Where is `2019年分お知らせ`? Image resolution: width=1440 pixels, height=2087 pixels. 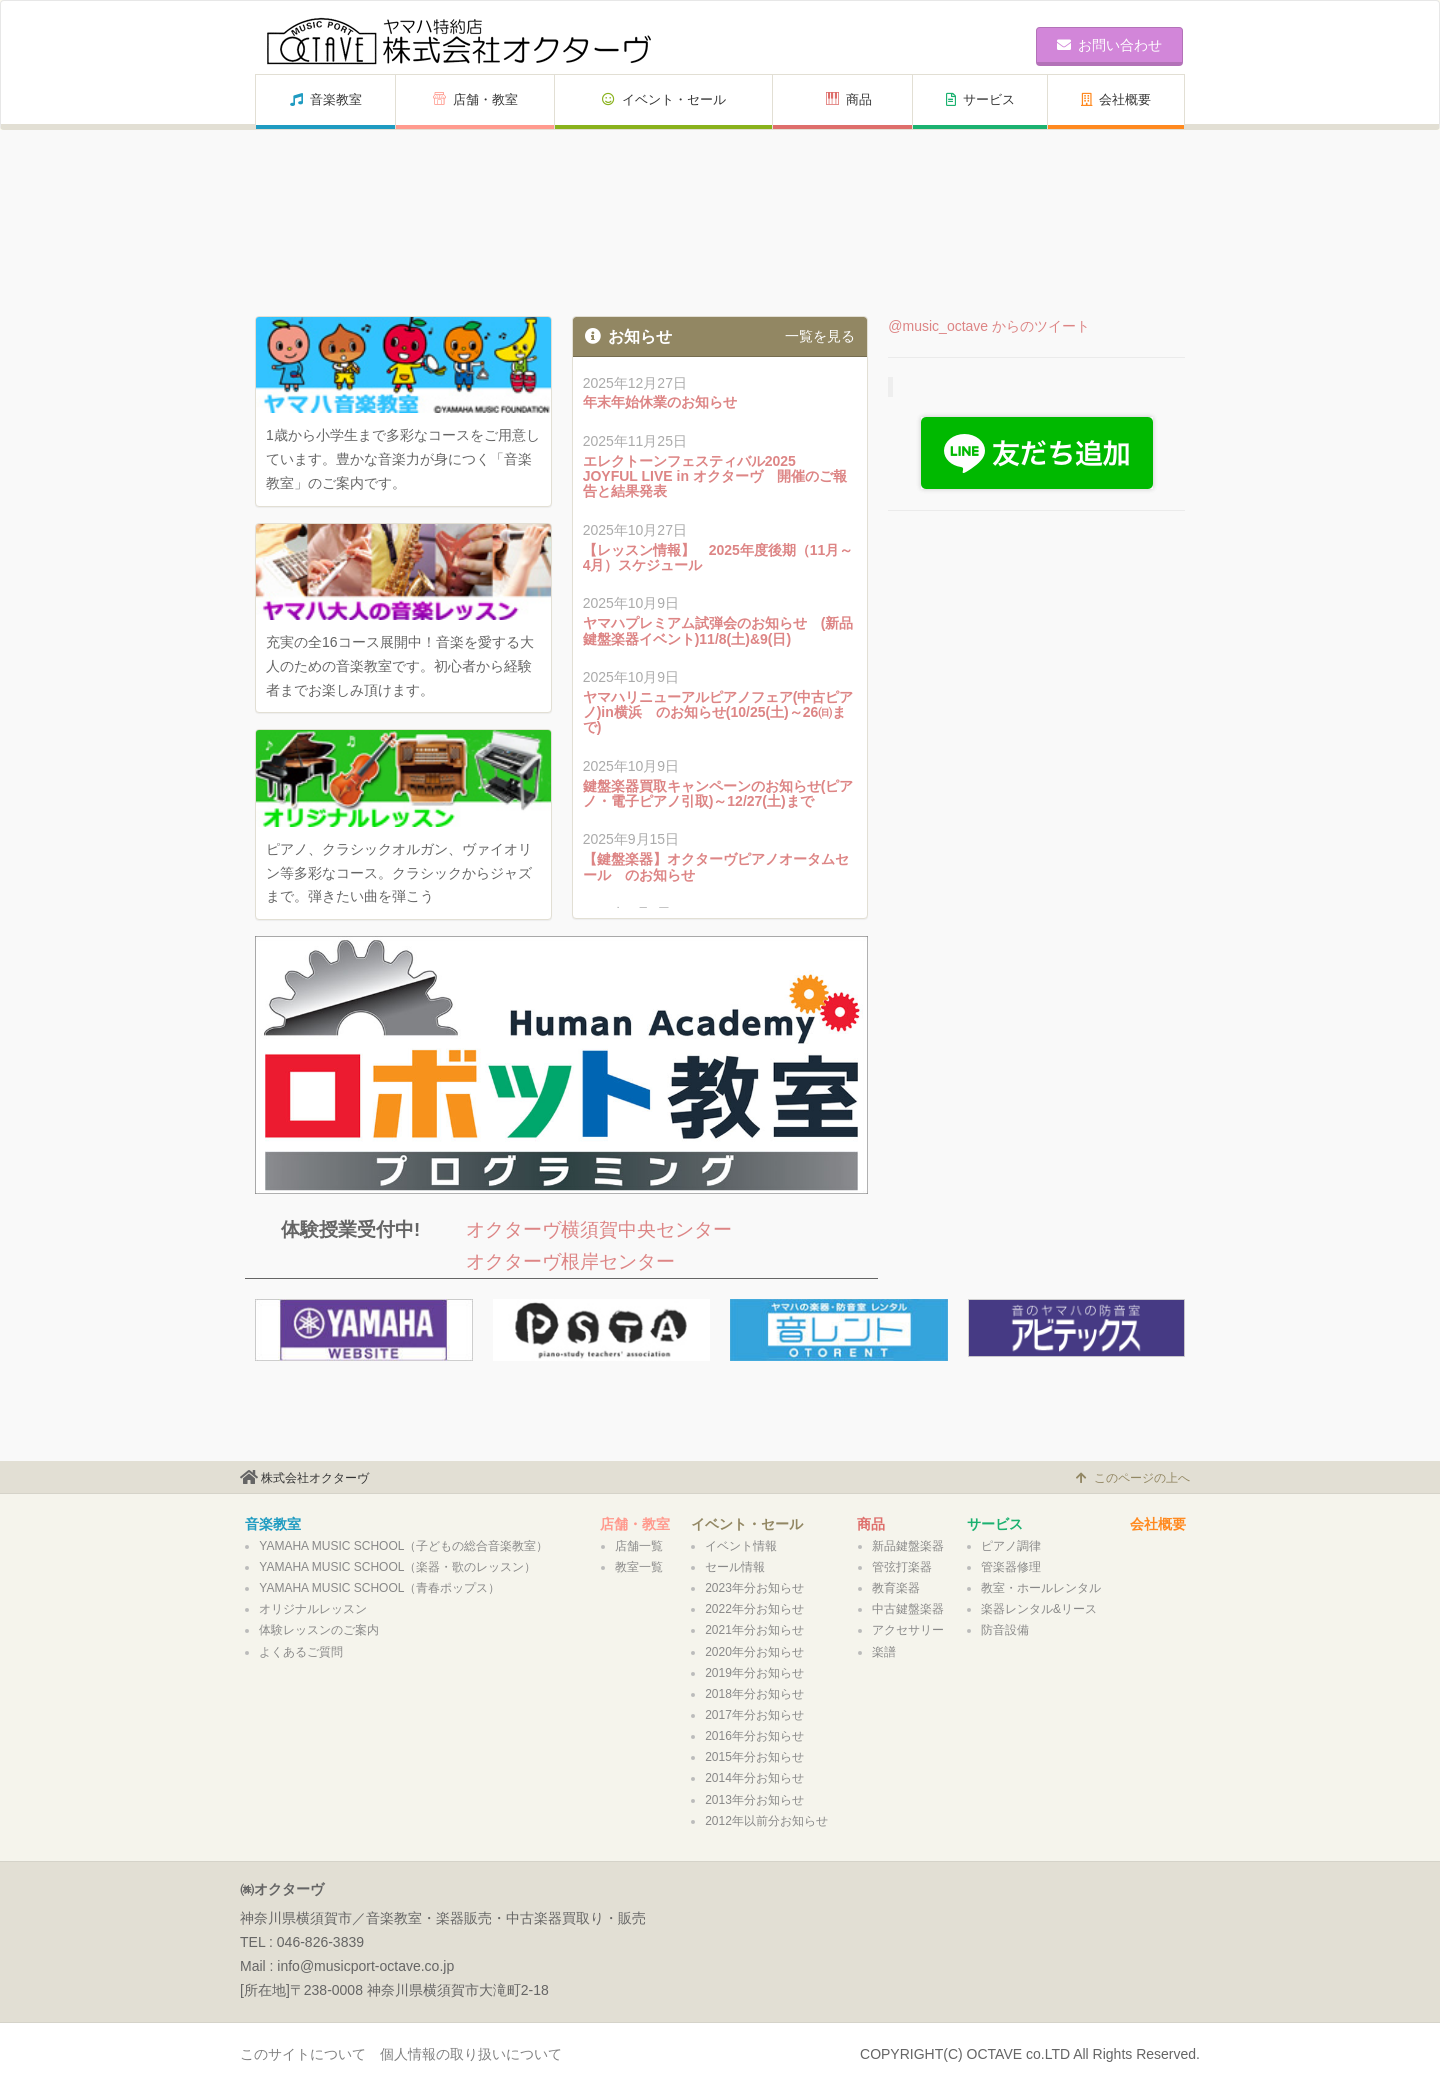
2019年分お知らせ is located at coordinates (754, 1673).